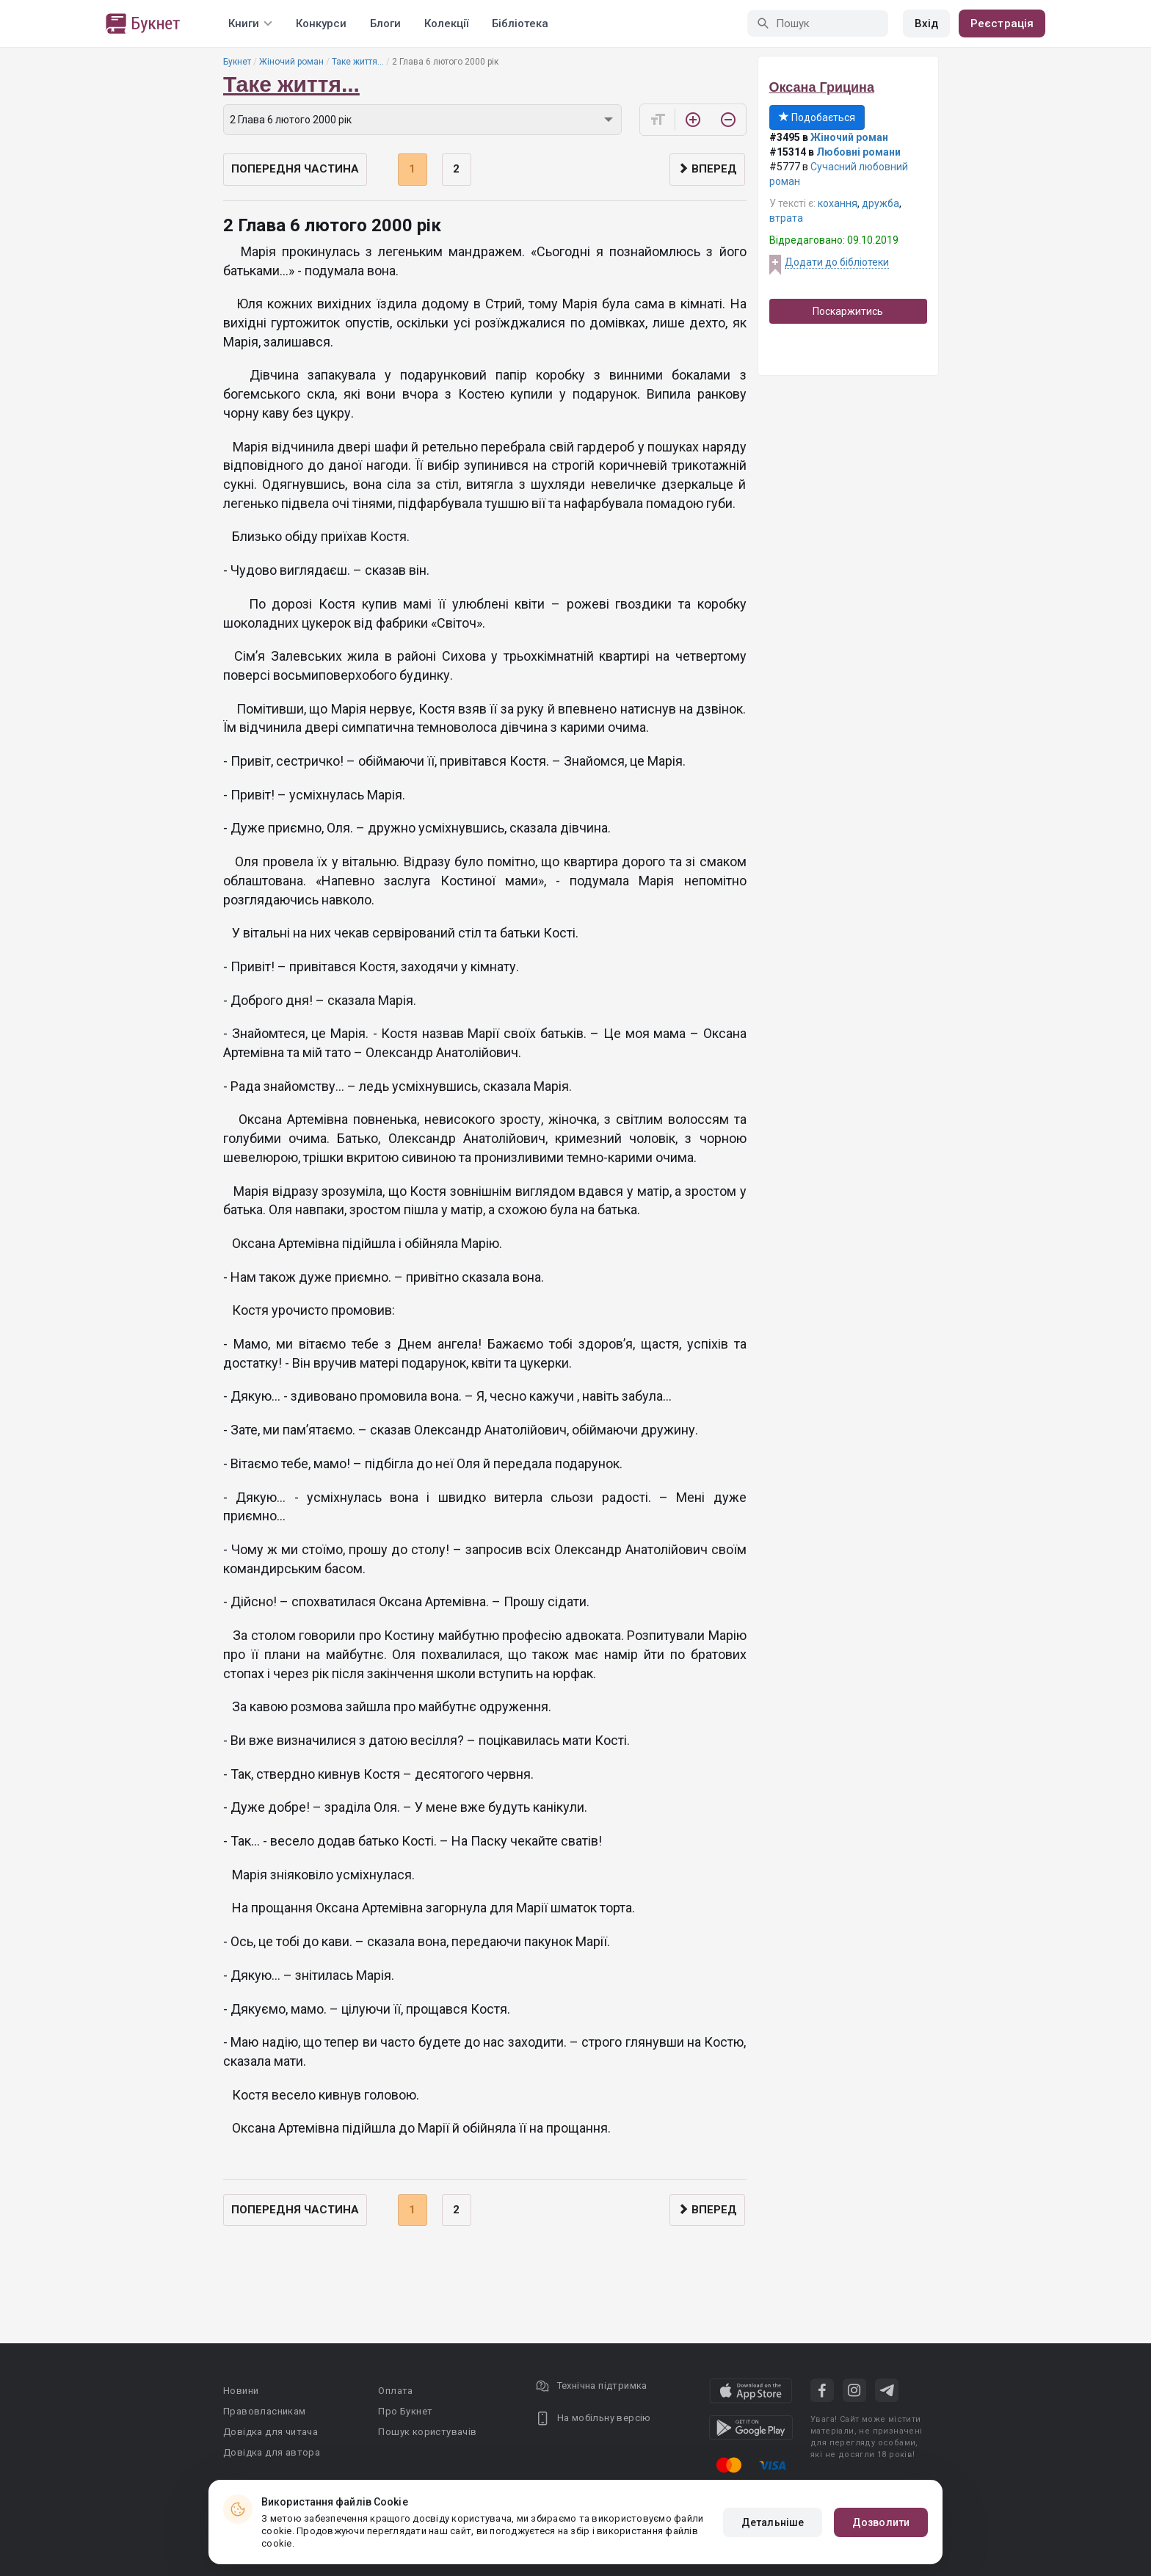 The image size is (1151, 2576). What do you see at coordinates (358, 62) in the screenshot?
I see `Таке життя...` at bounding box center [358, 62].